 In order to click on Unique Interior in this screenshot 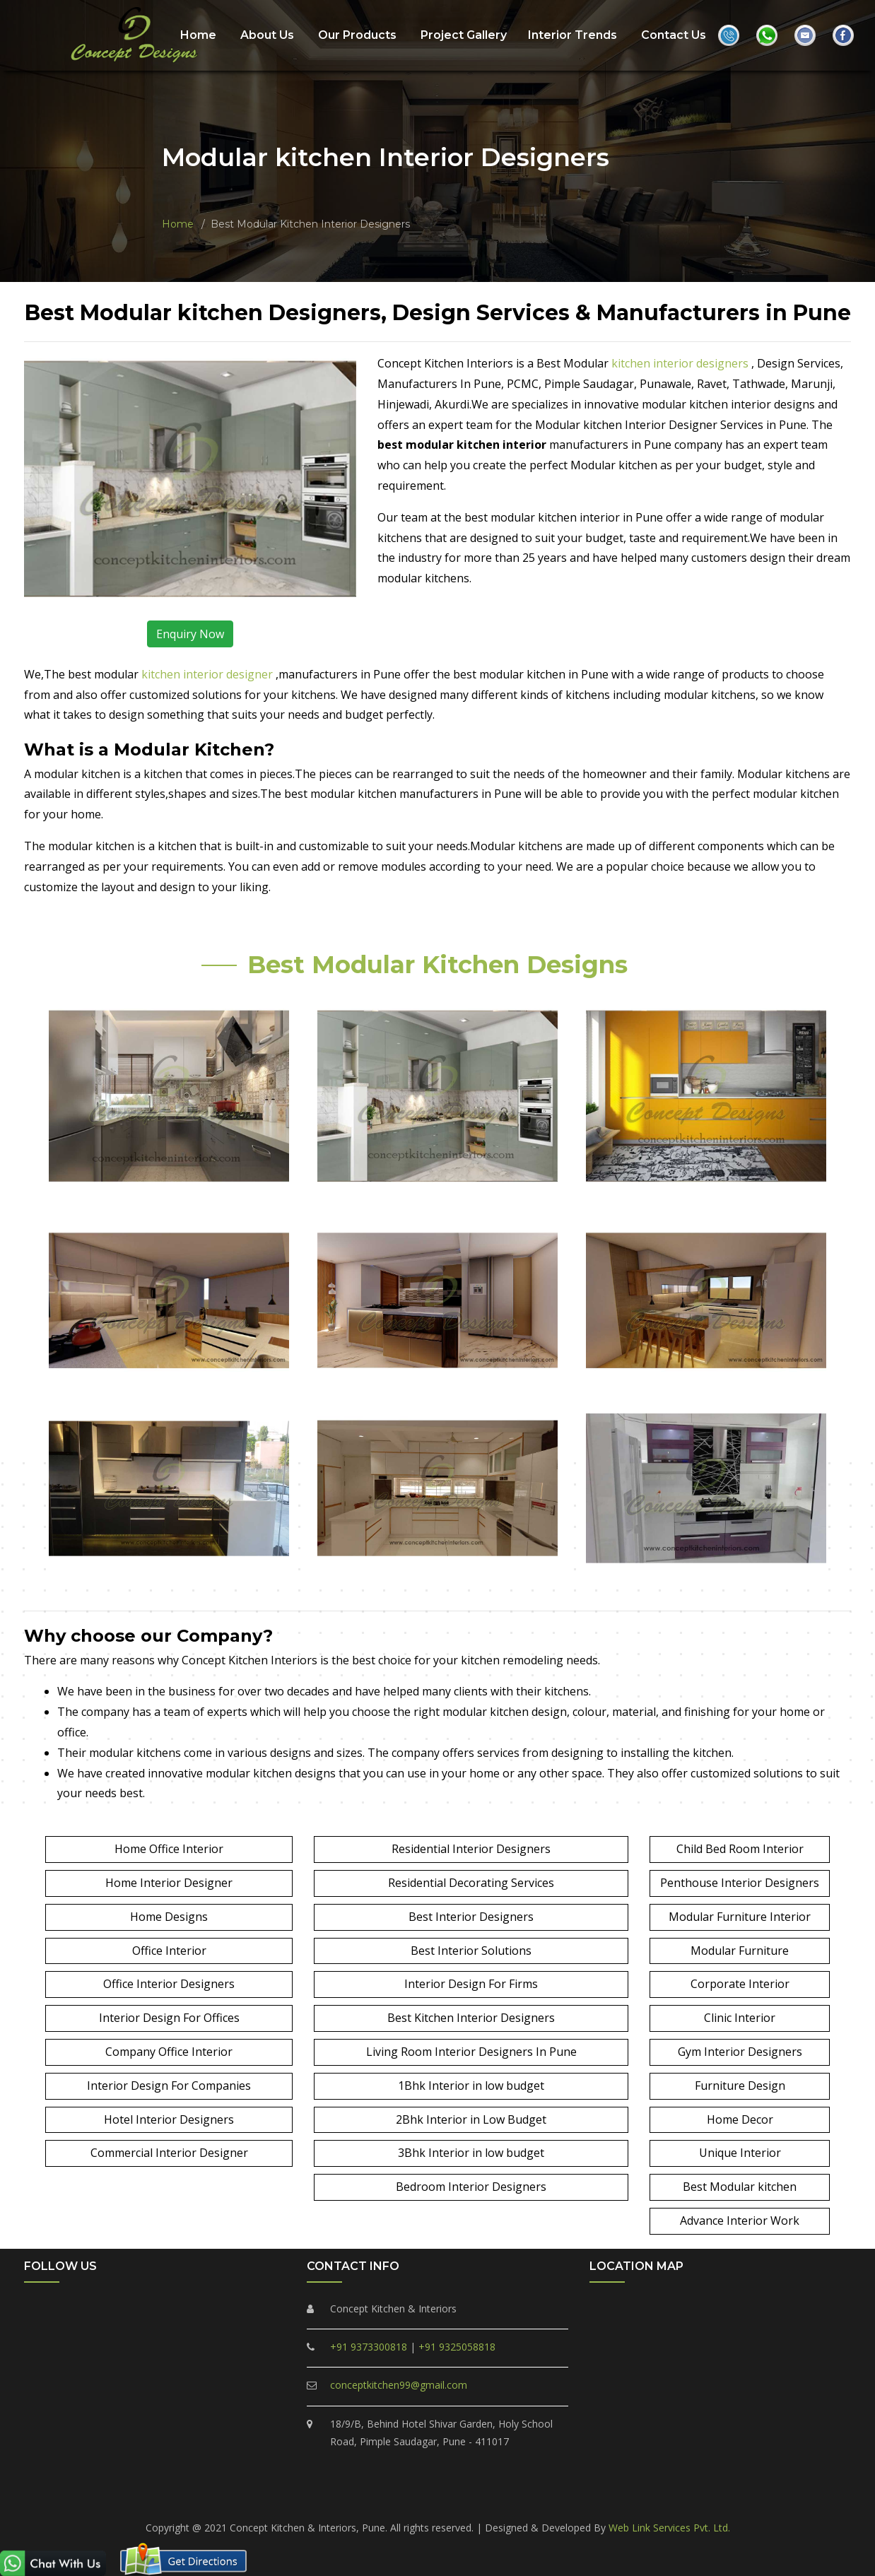, I will do `click(740, 2152)`.